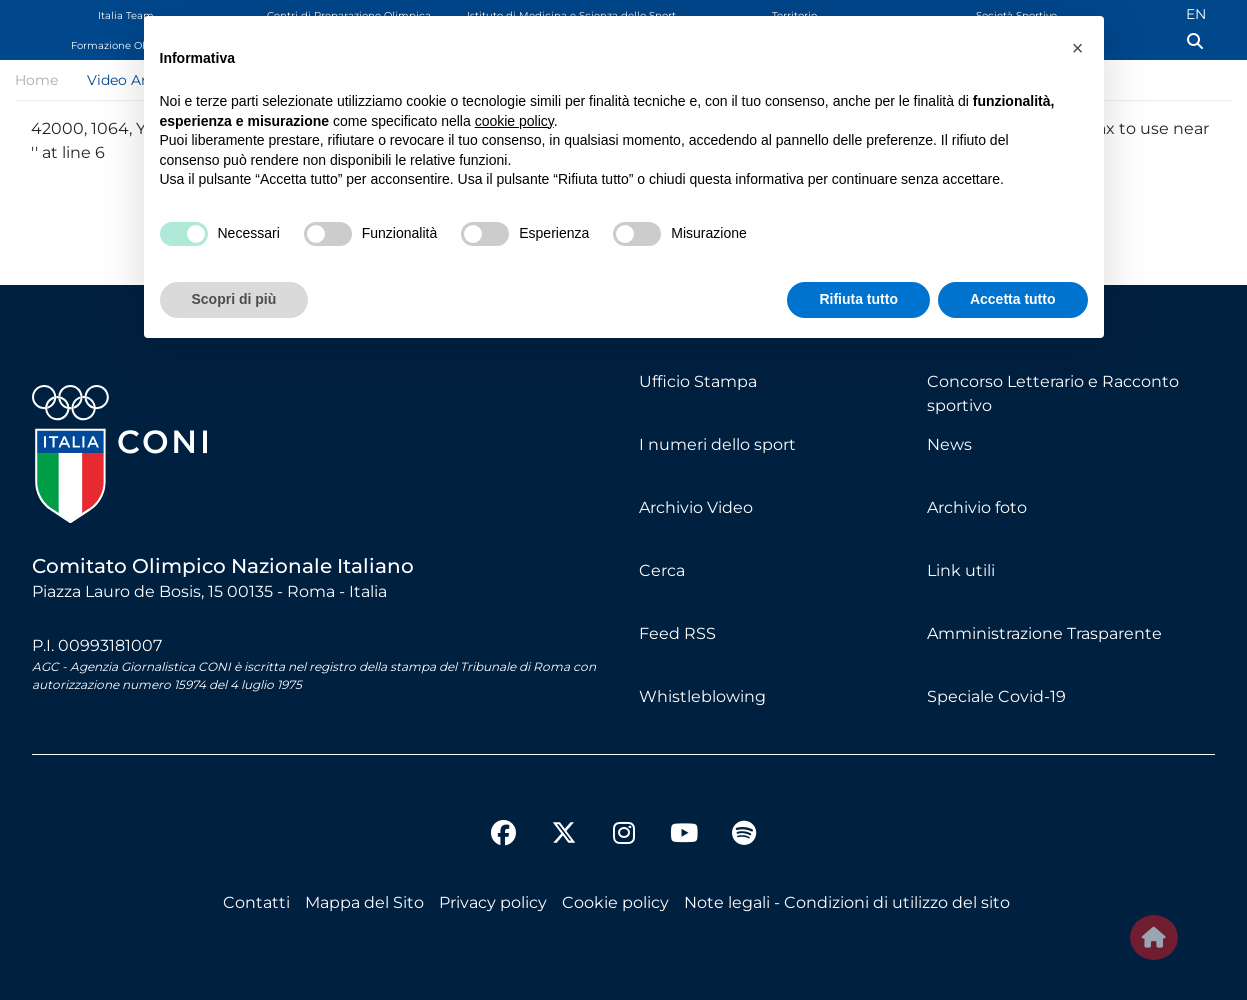 This screenshot has height=1000, width=1247. I want to click on Archivio foto, so click(977, 507).